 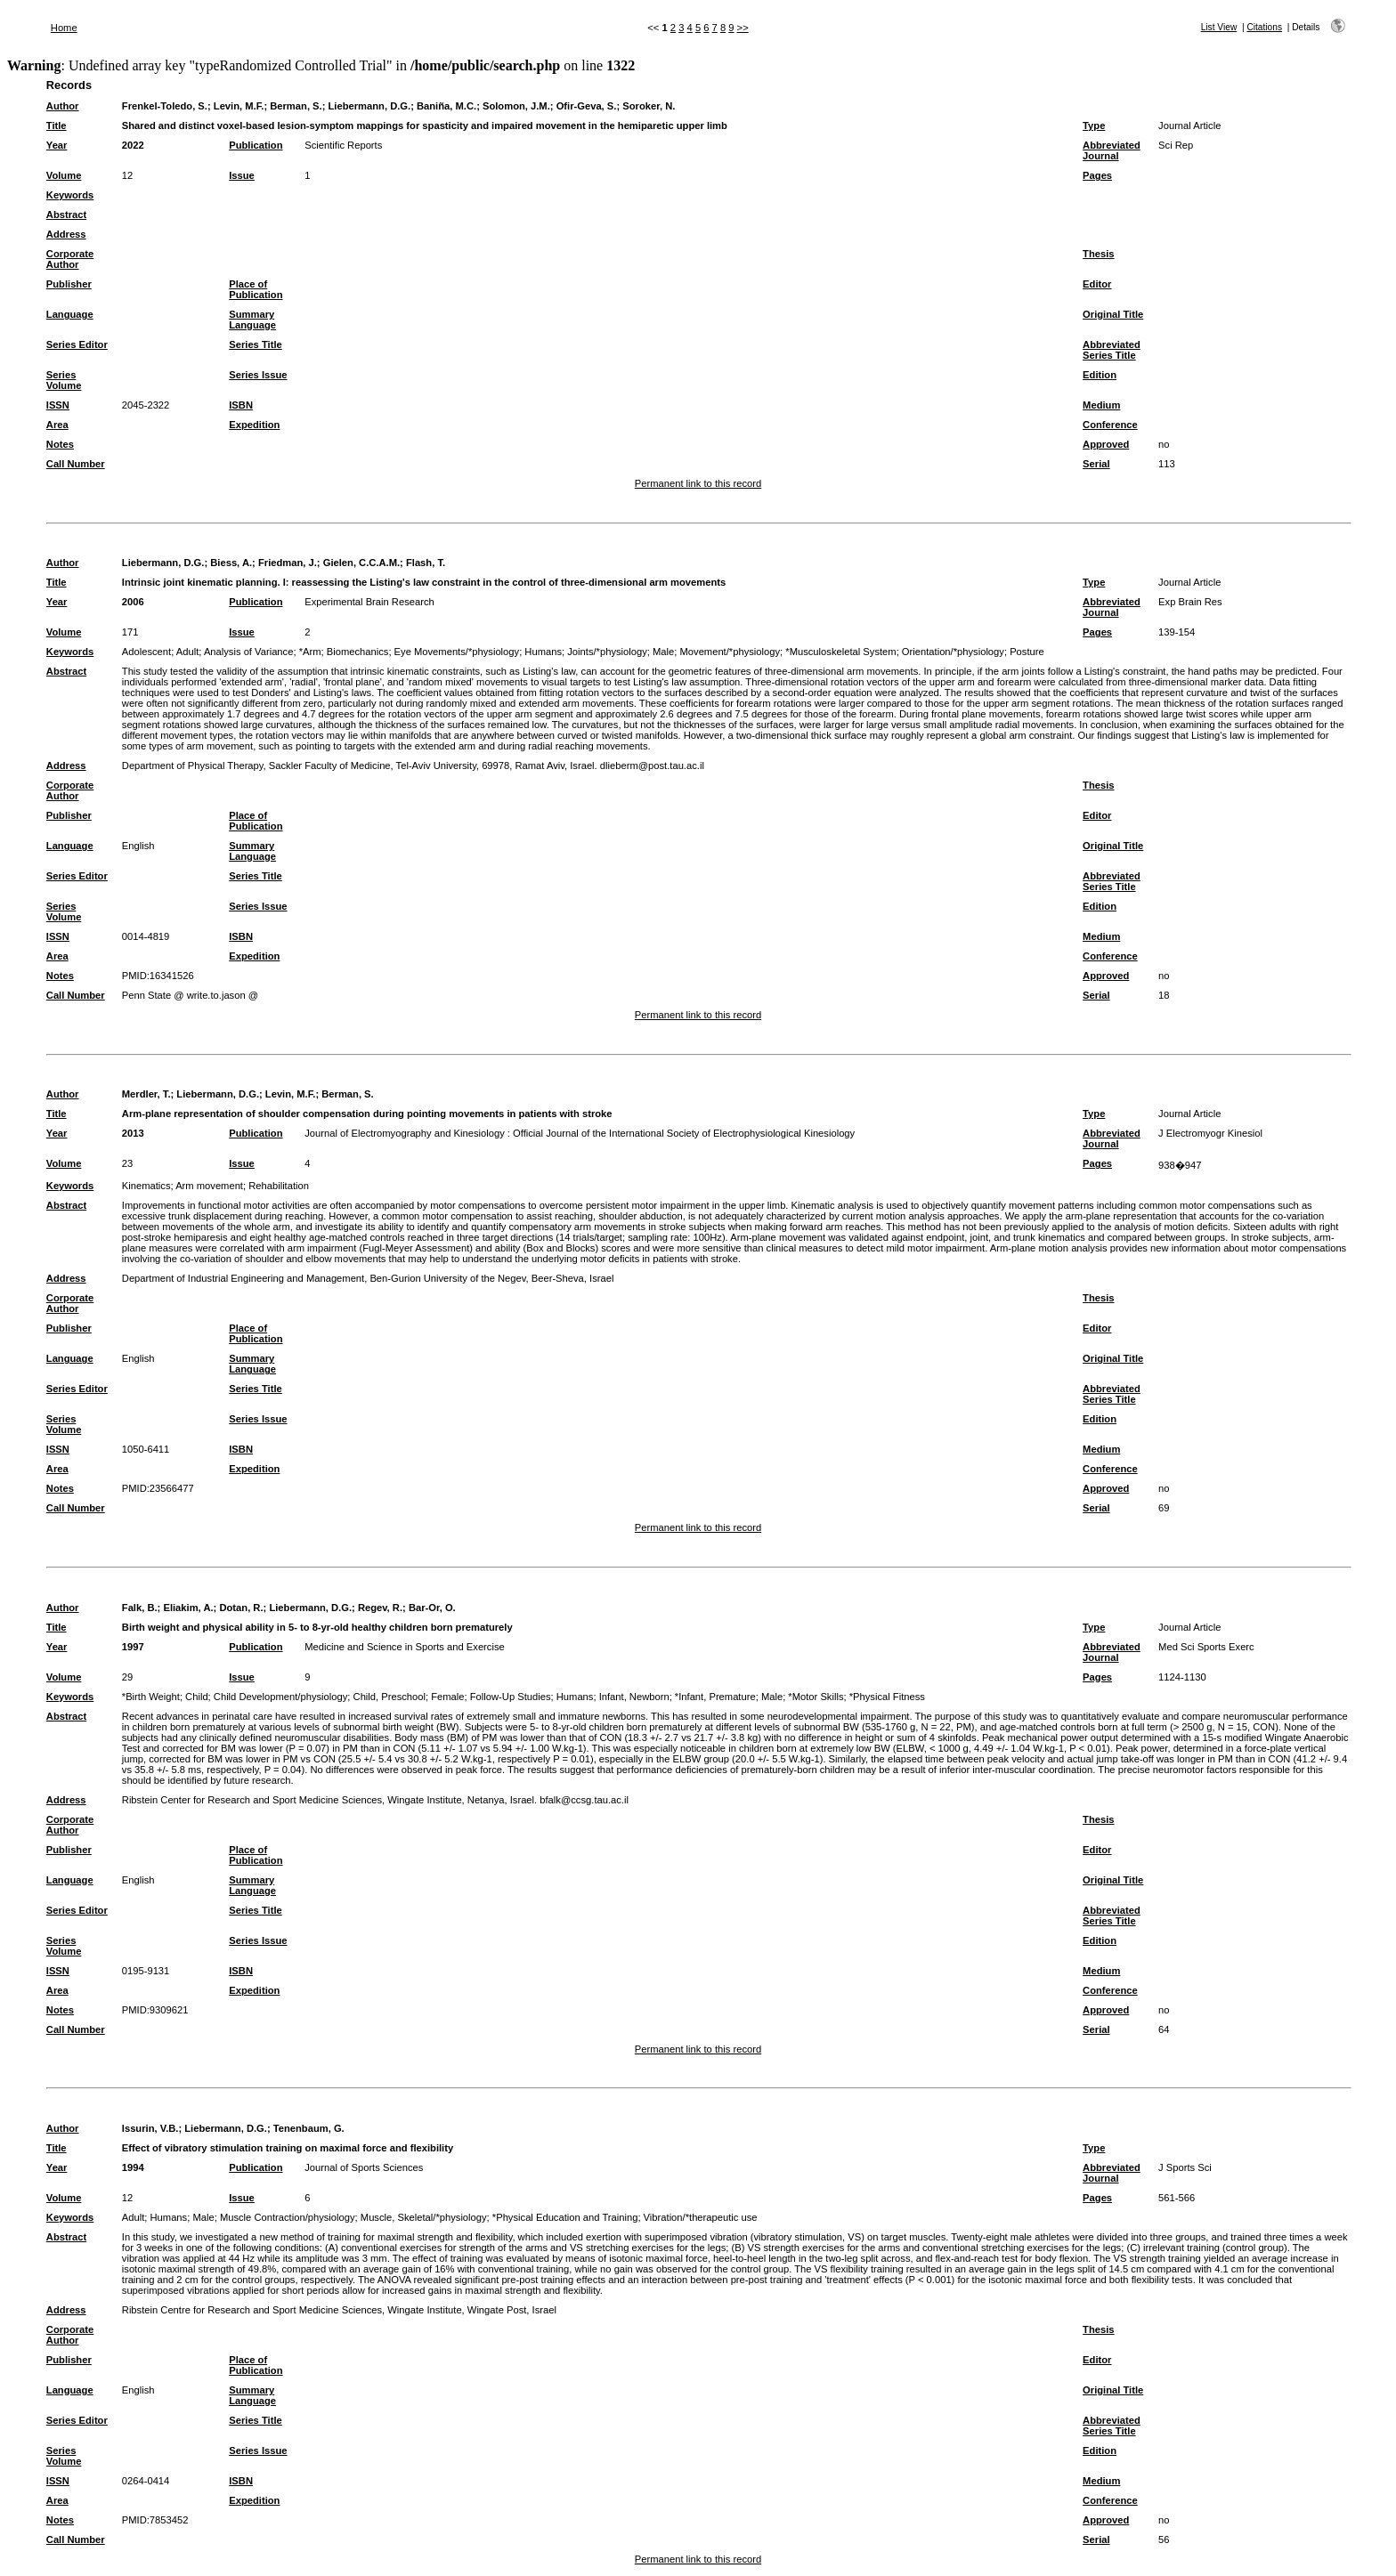 I want to click on Biomechanics, so click(x=358, y=651).